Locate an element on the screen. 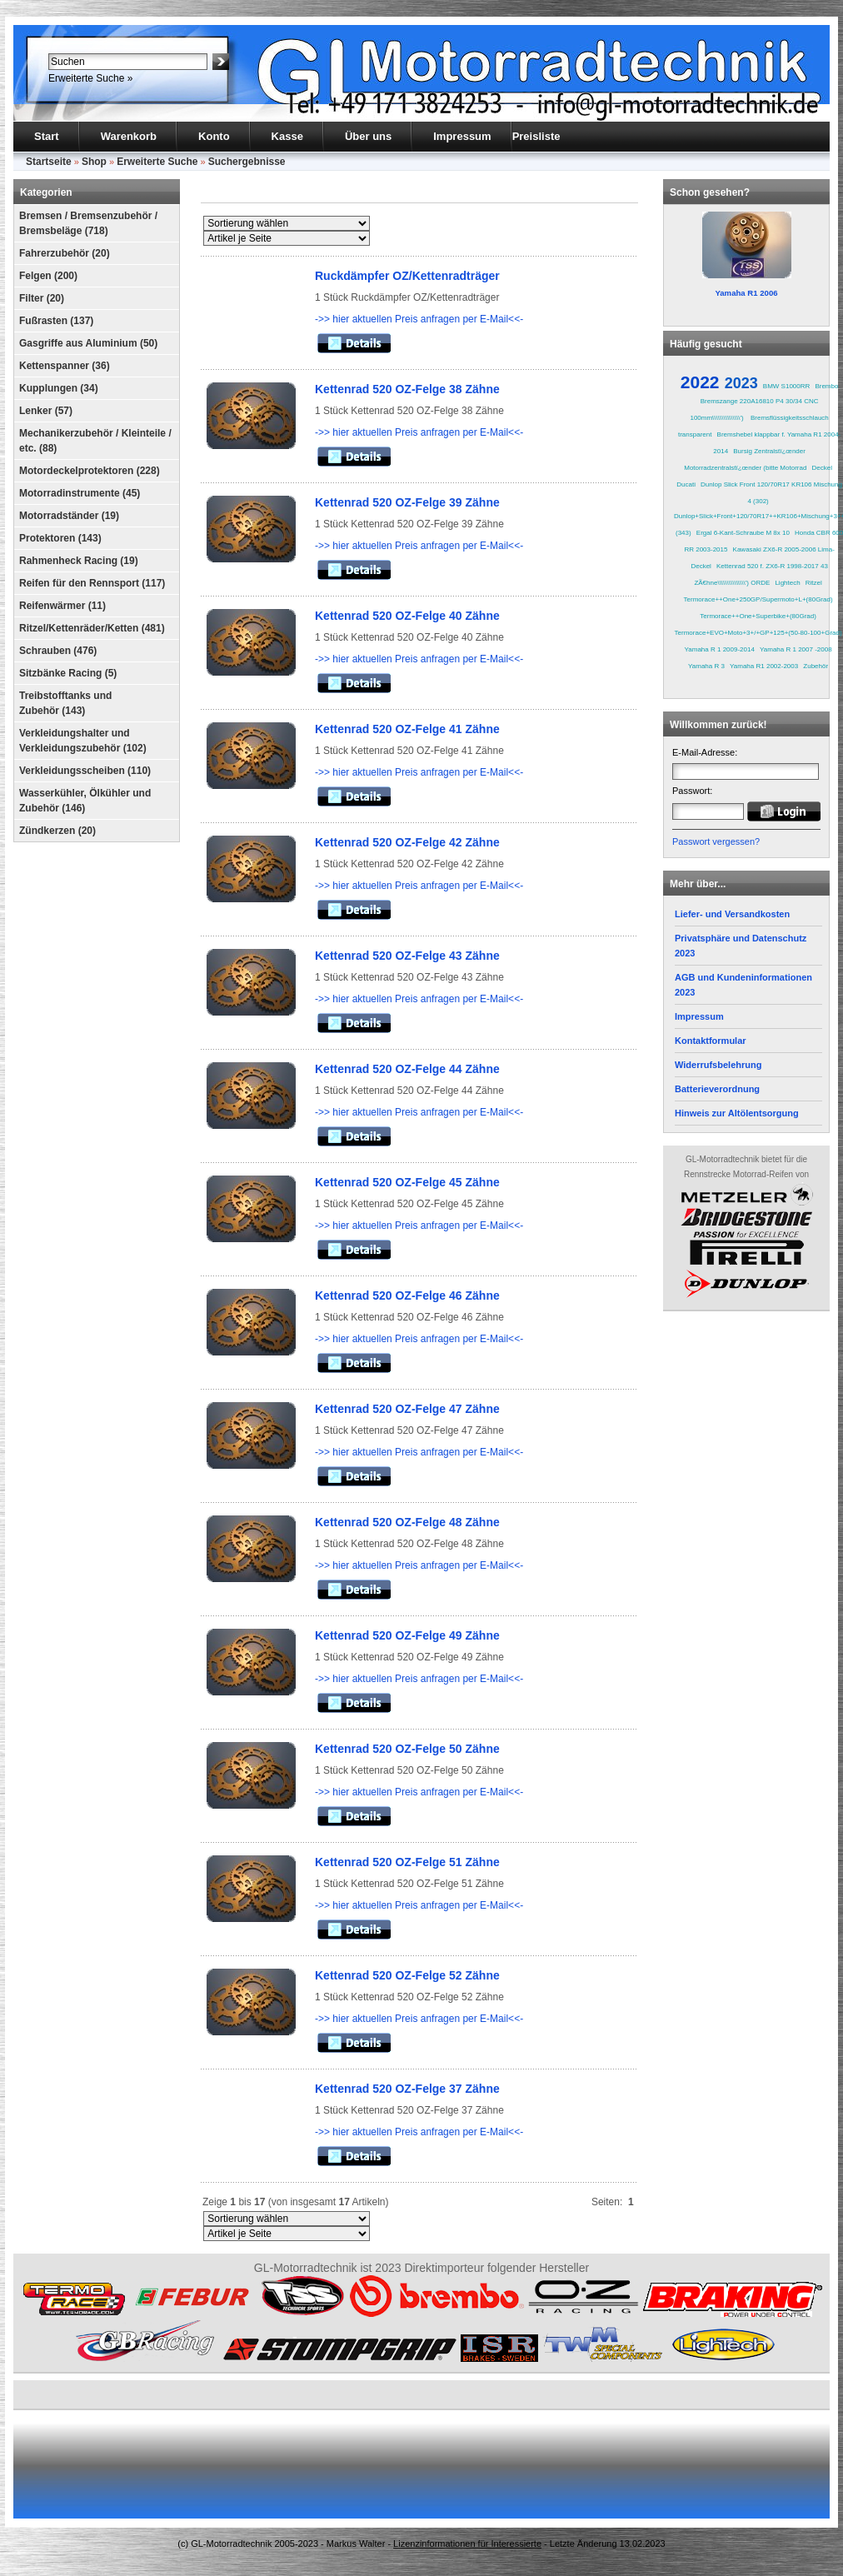 This screenshot has height=2576, width=843. Yamaha R 3 is located at coordinates (706, 666).